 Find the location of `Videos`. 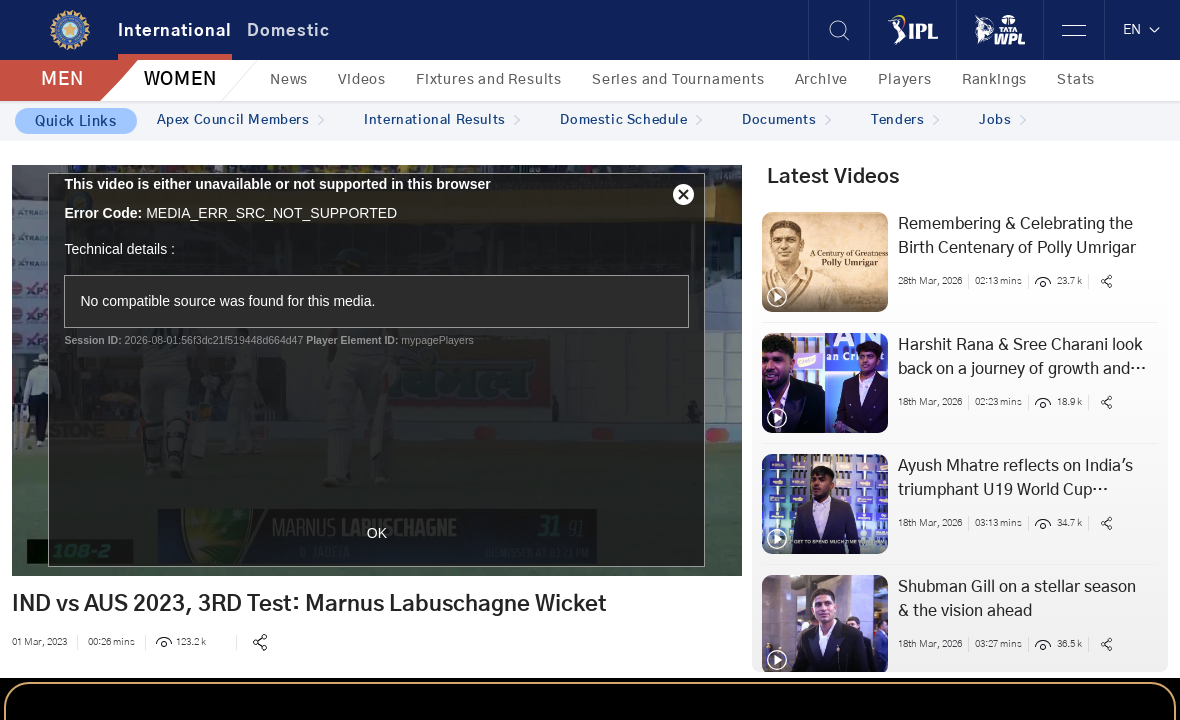

Videos is located at coordinates (362, 80).